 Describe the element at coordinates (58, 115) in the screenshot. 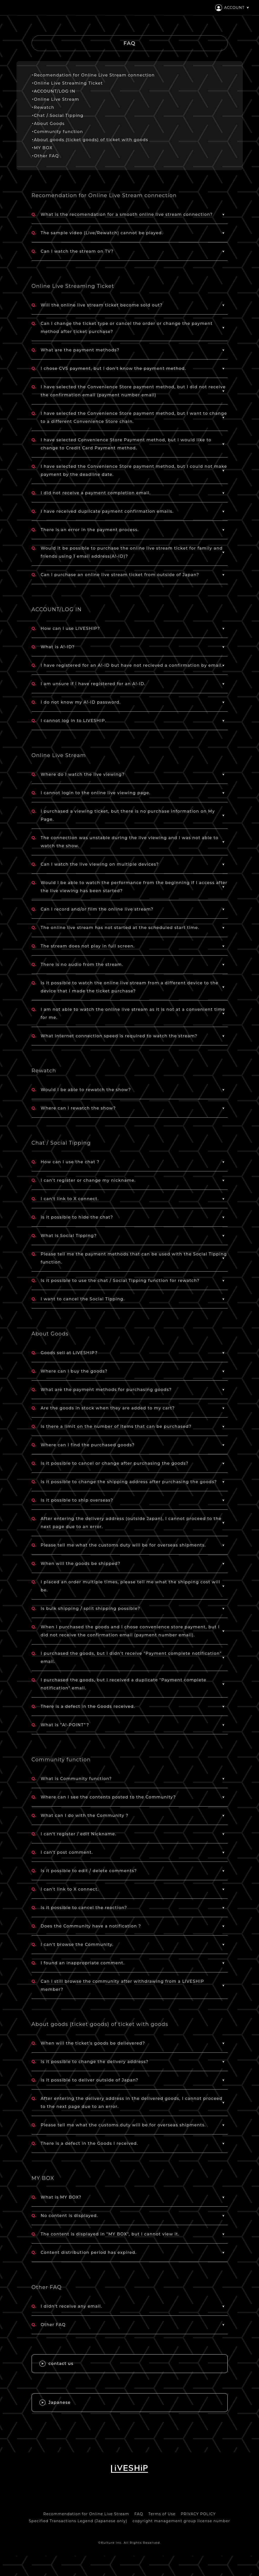

I see `・Chat / Social Tipping` at that location.